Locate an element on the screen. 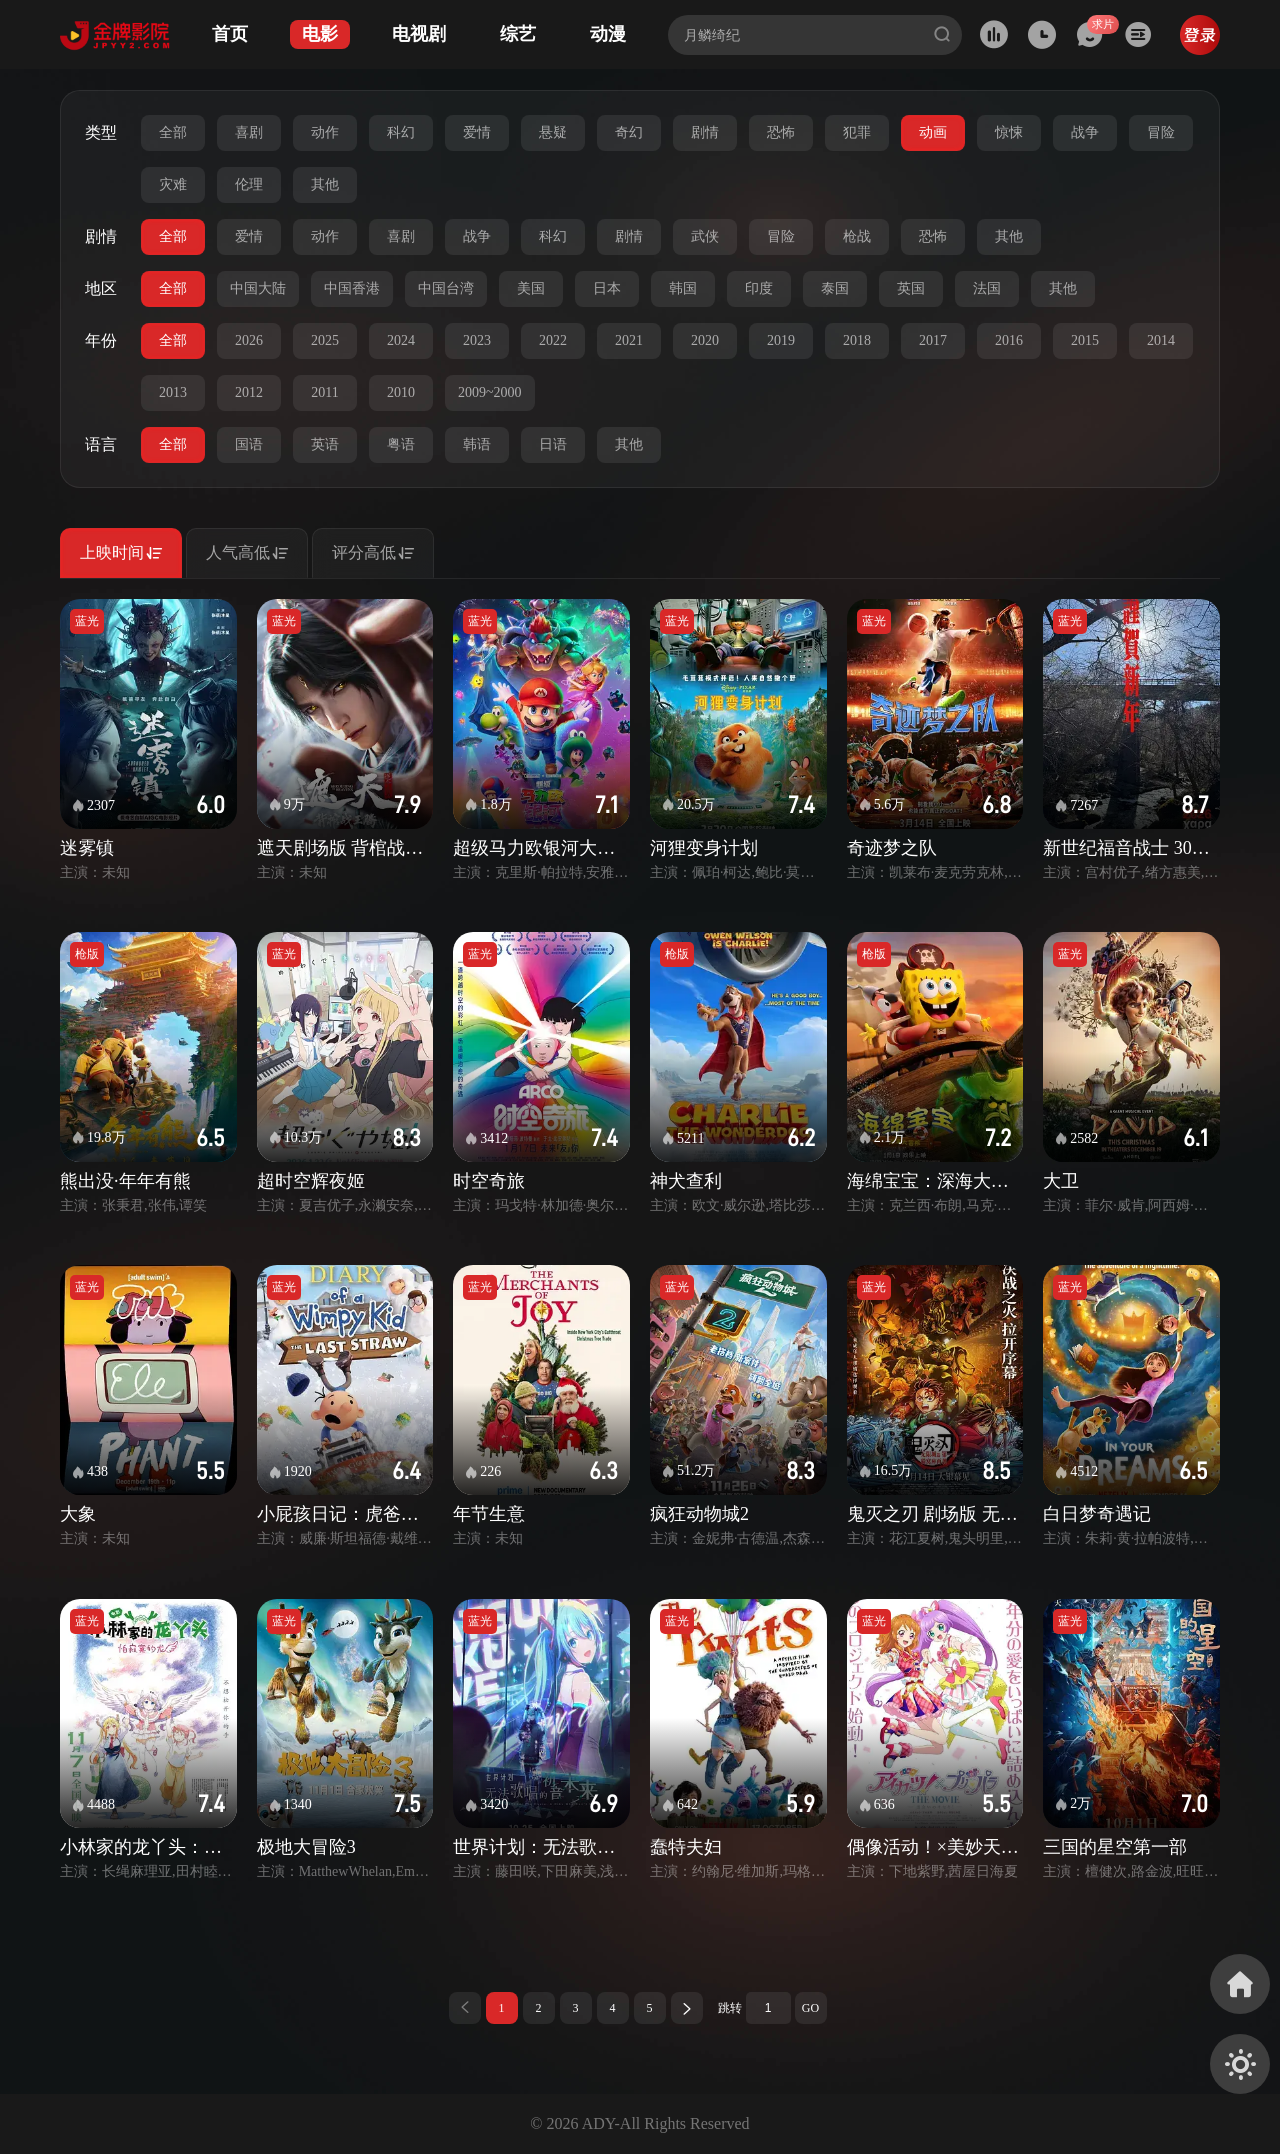  英国 is located at coordinates (911, 288).